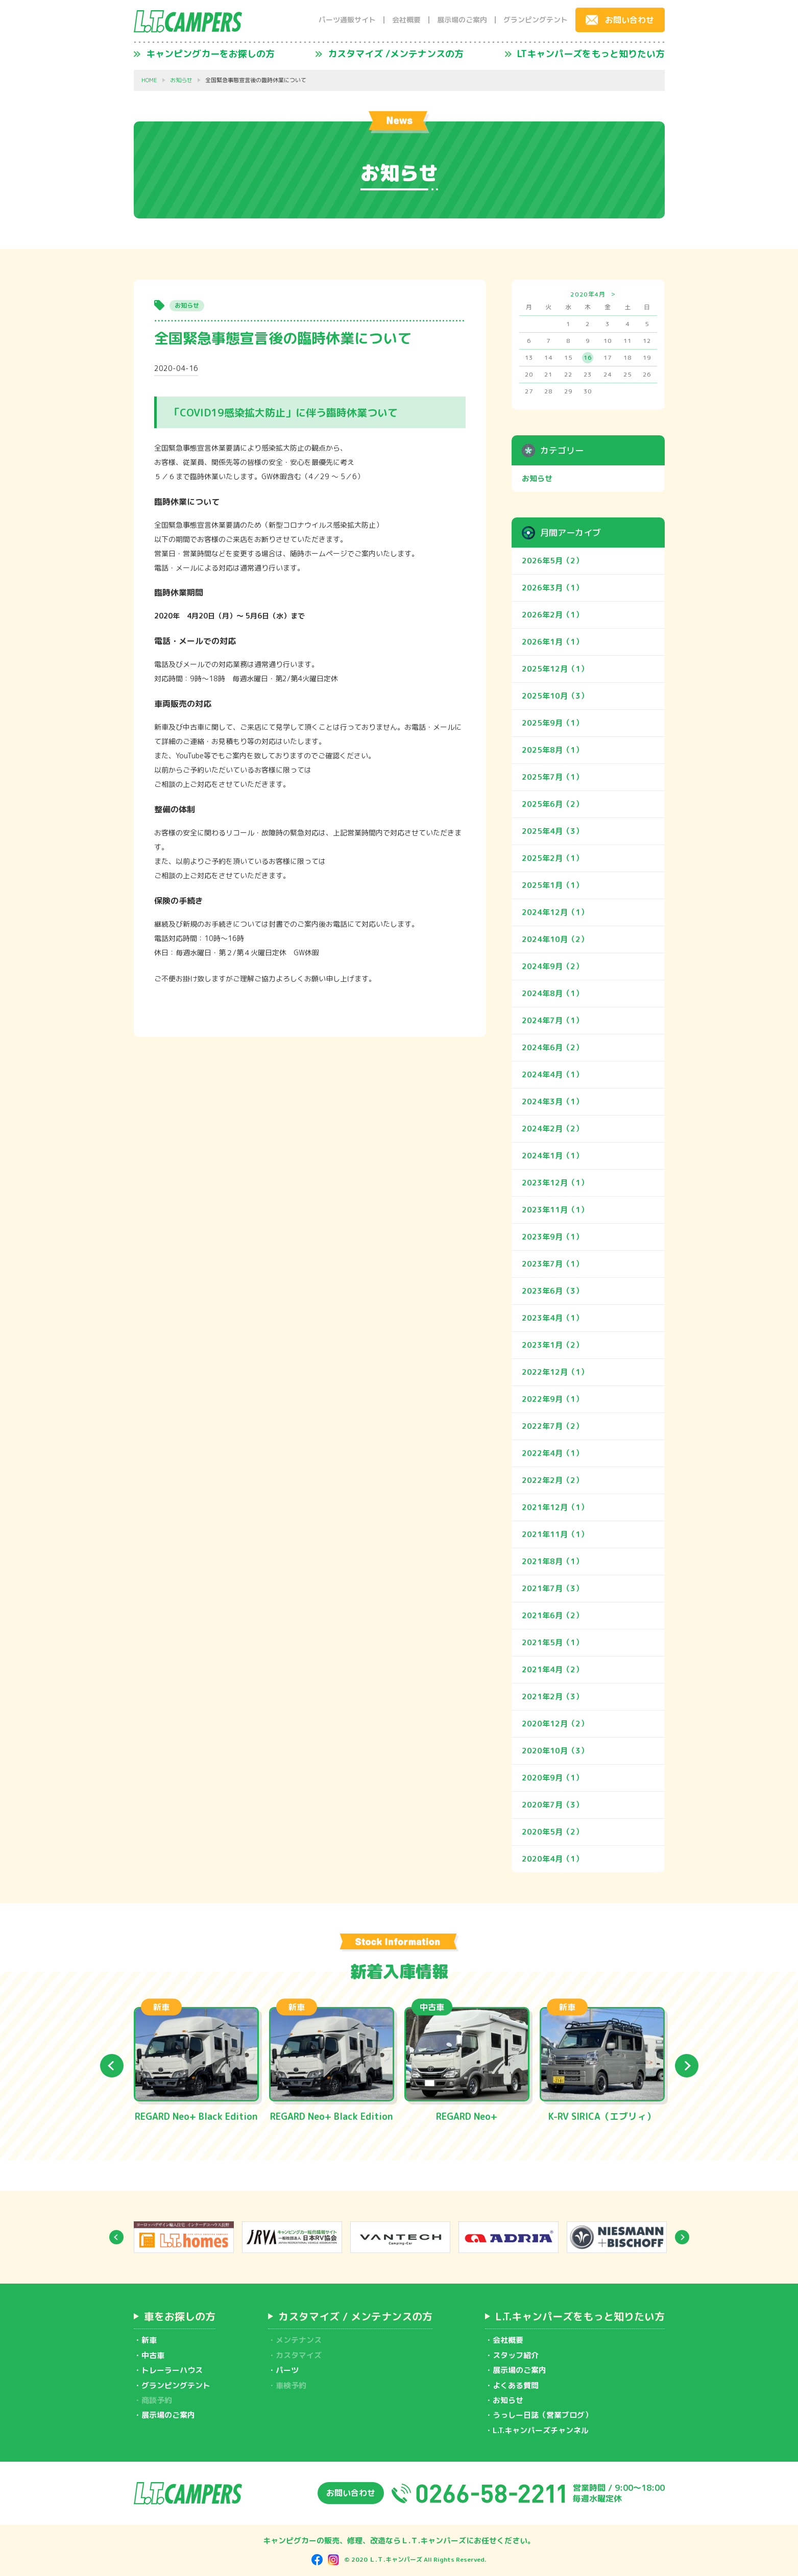  I want to click on 2024年10月（2）, so click(555, 939).